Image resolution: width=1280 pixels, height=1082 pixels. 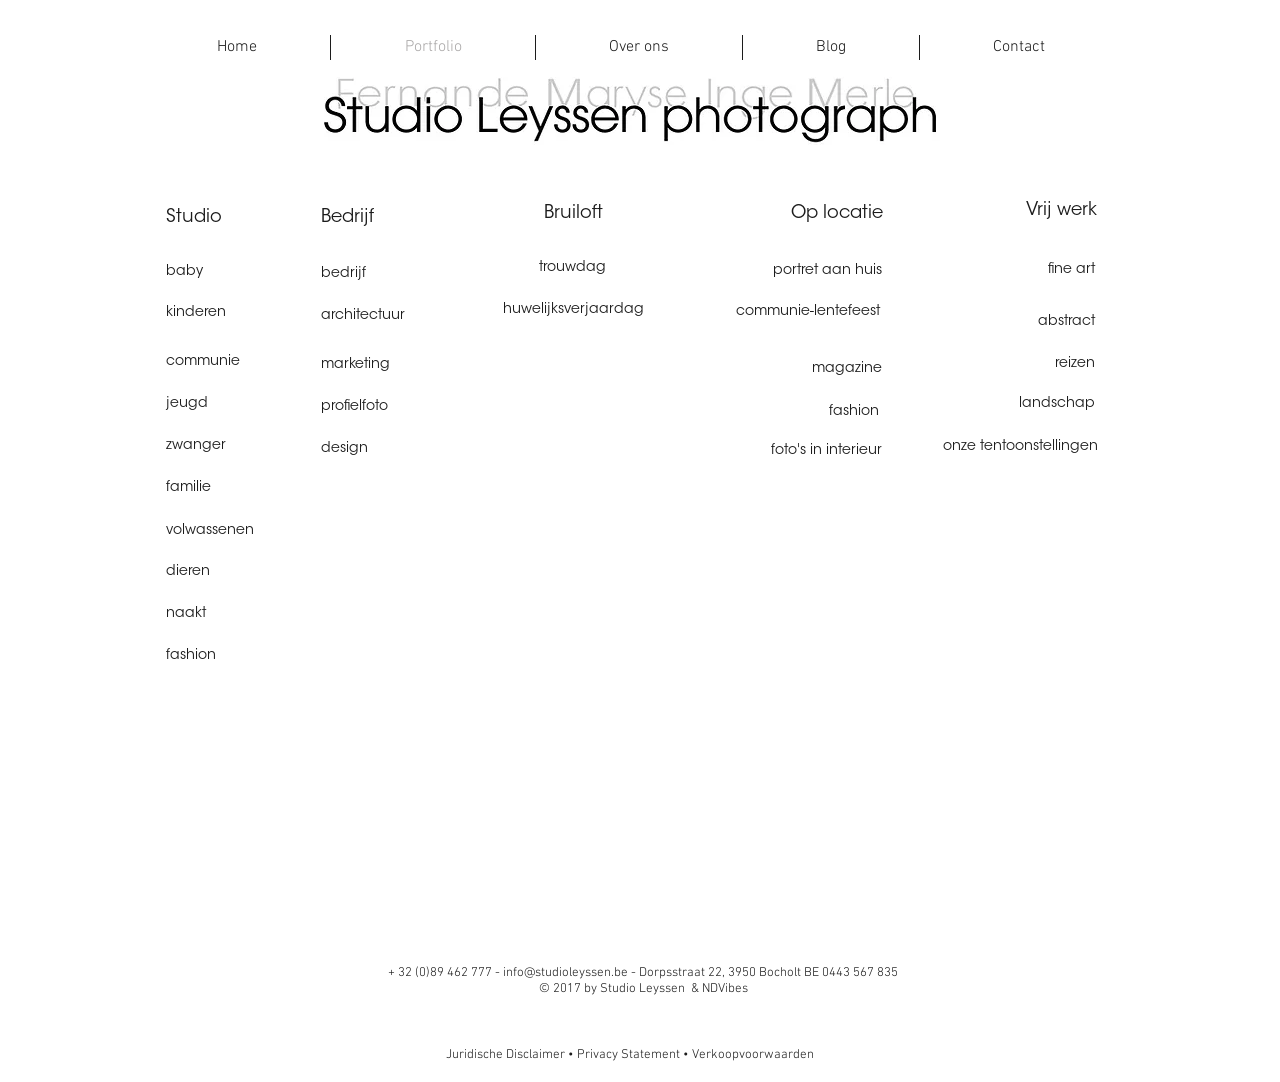 I want to click on [kinderen], so click(x=236, y=313).